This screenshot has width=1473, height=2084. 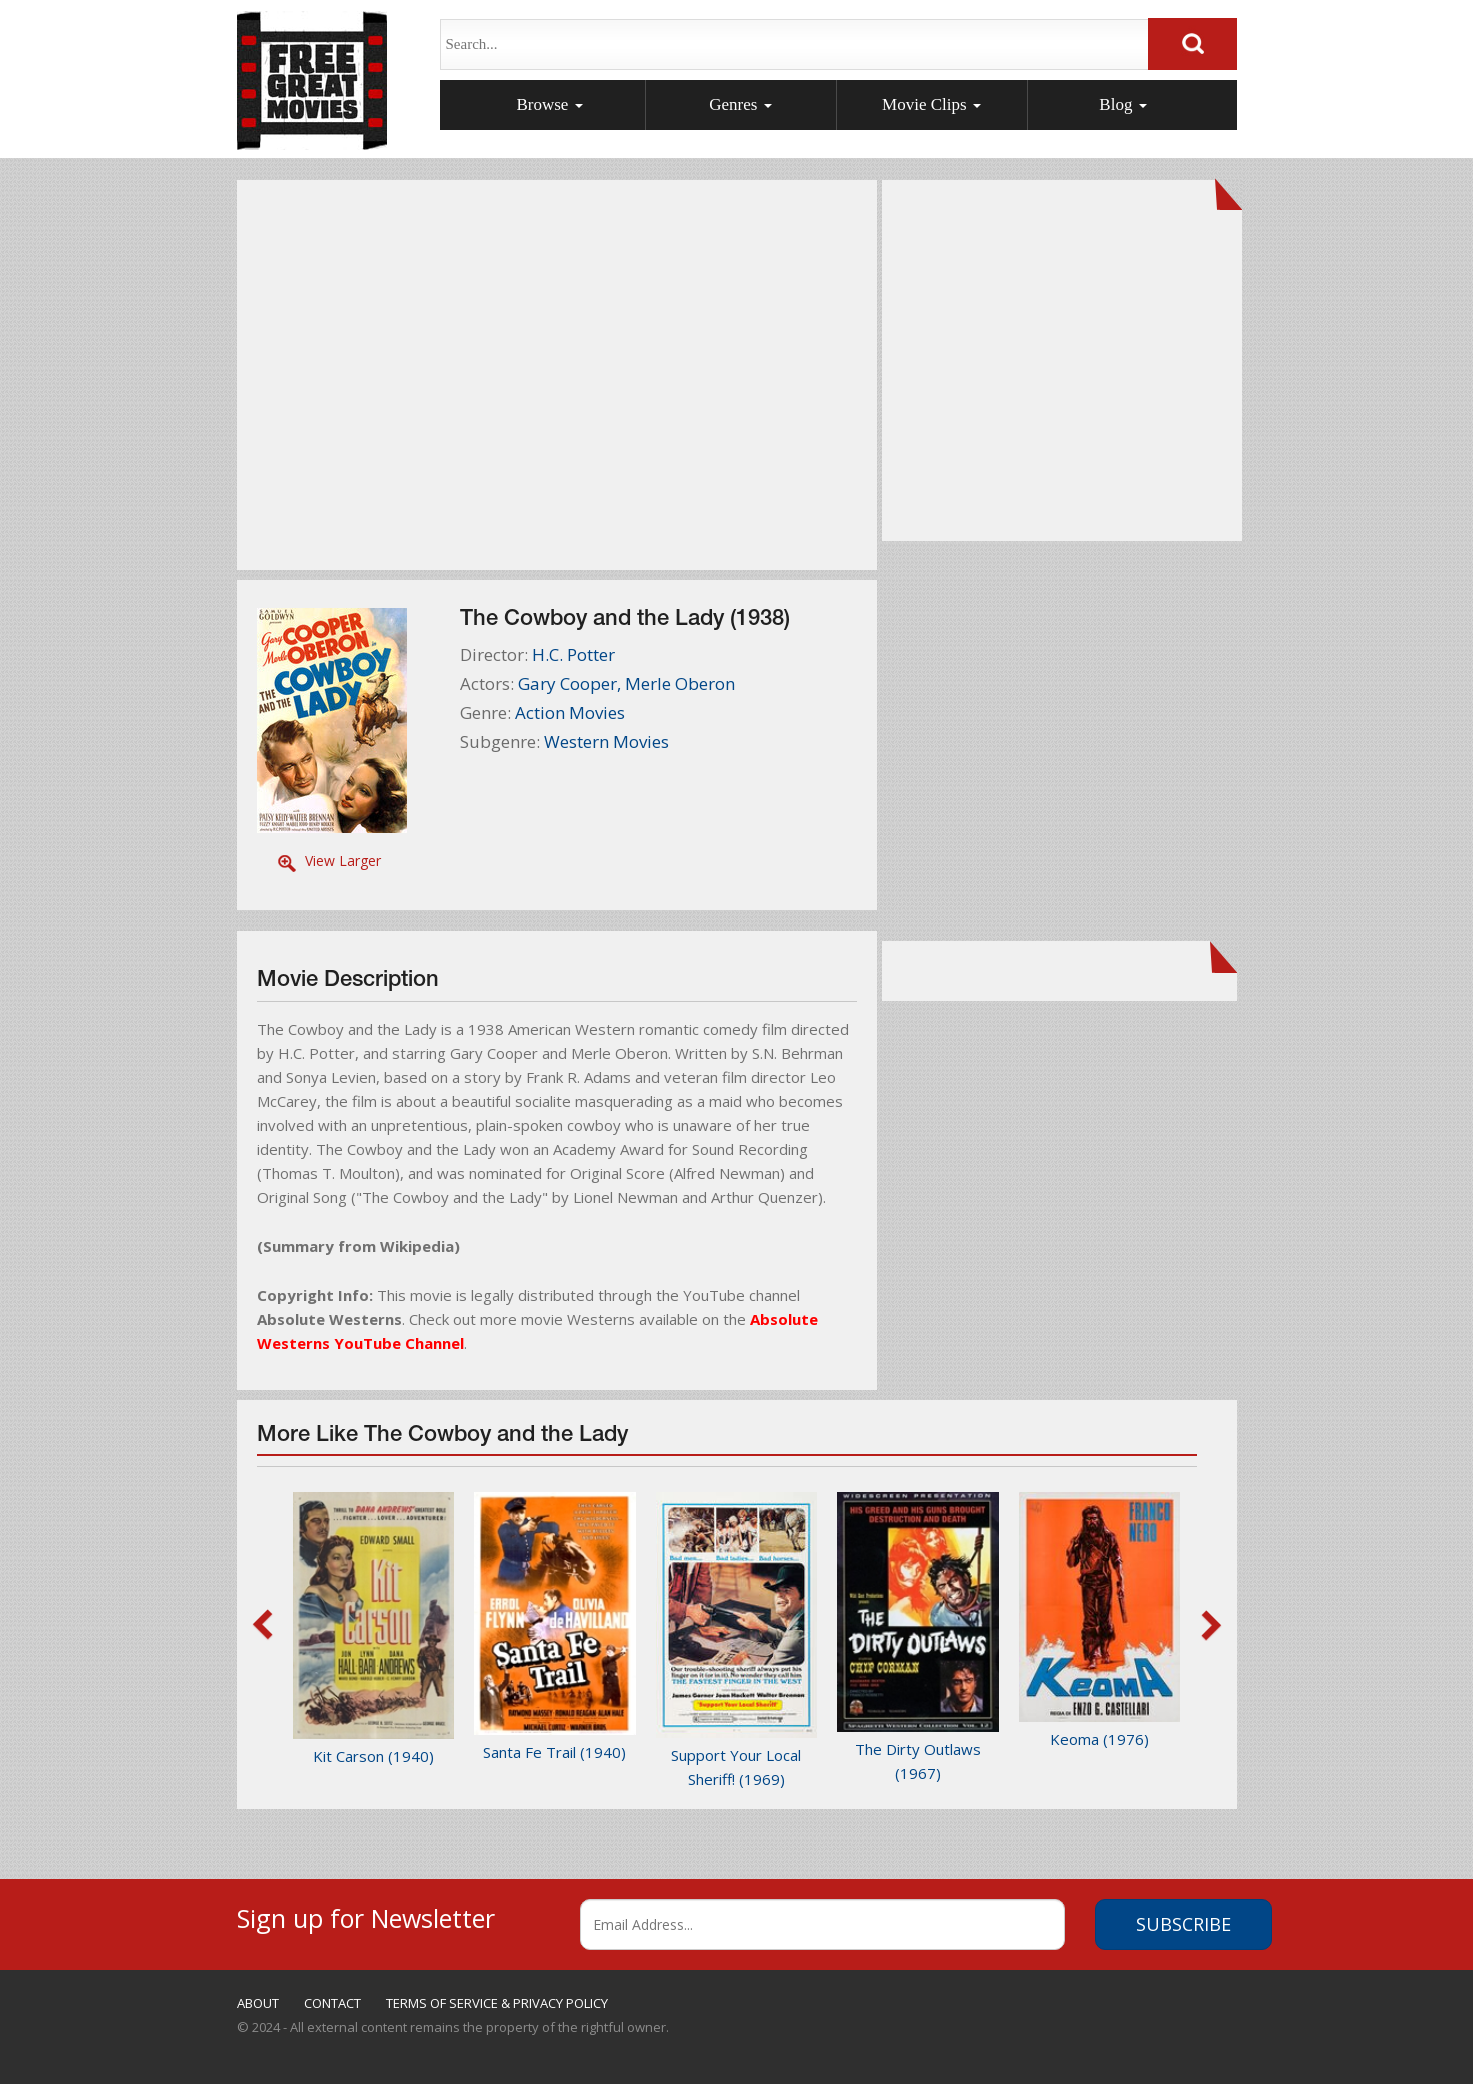 I want to click on Western Movies, so click(x=606, y=741).